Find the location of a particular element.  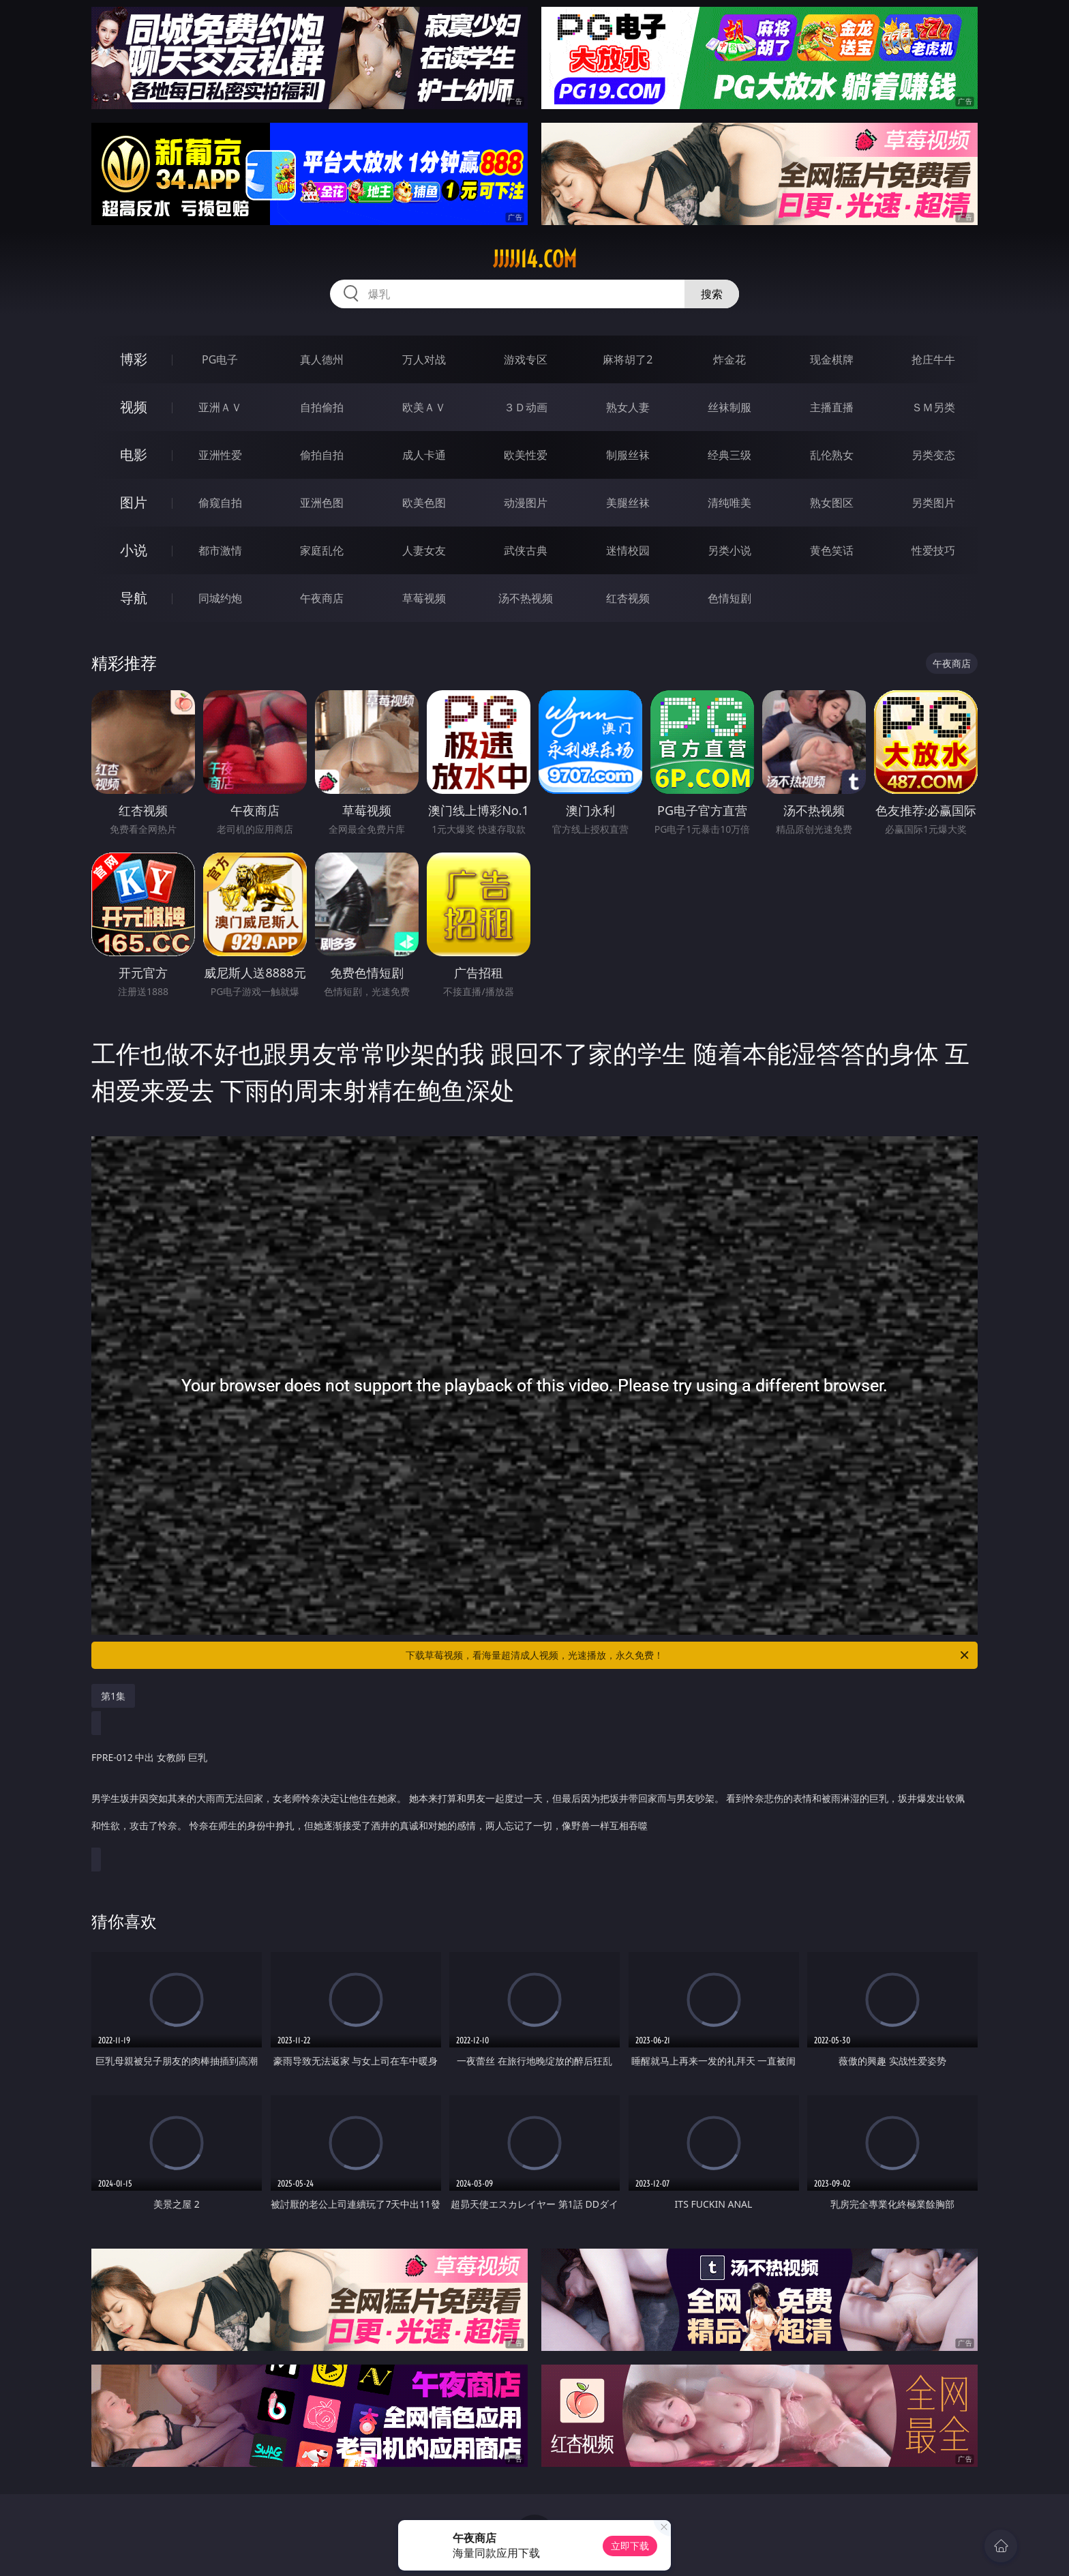

黄色笑话 is located at coordinates (832, 550).